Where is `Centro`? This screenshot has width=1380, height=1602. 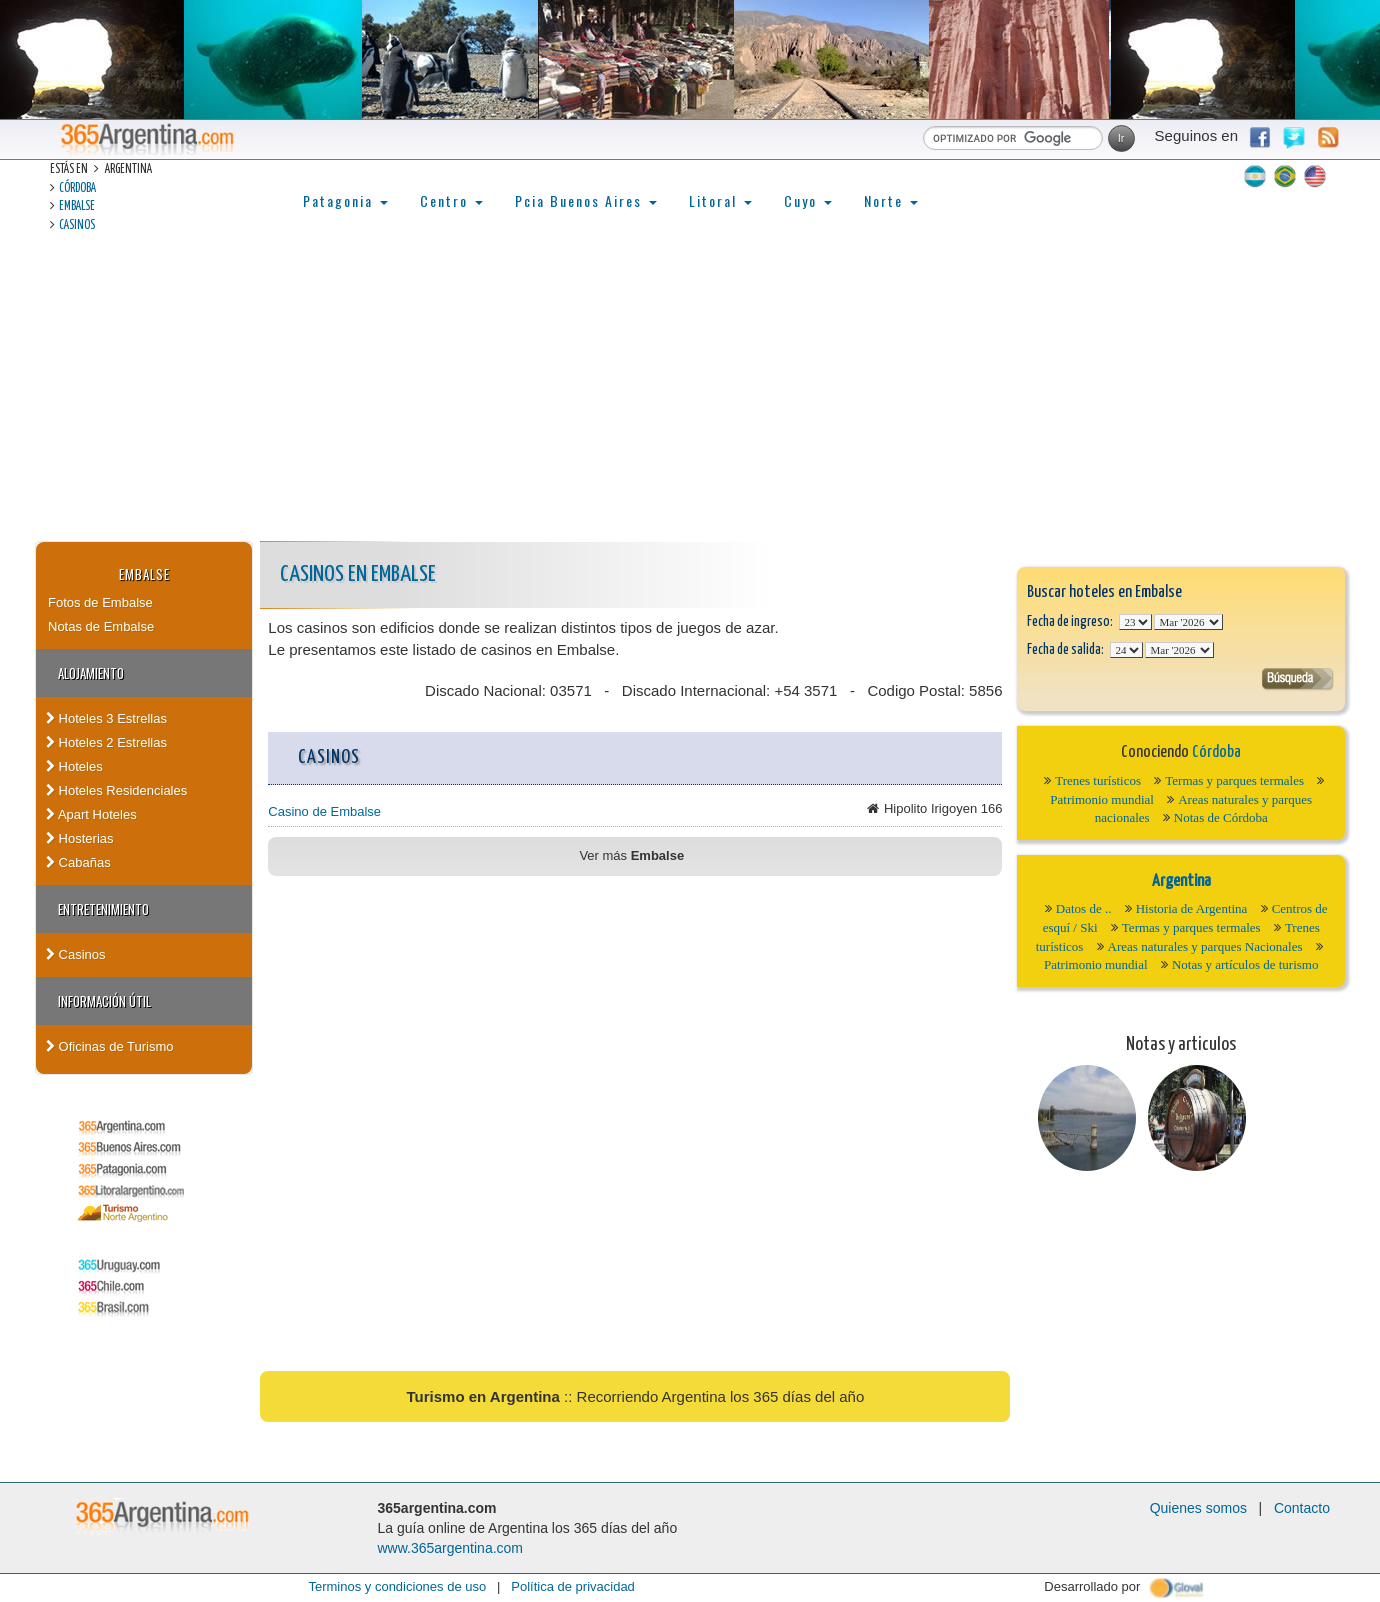
Centro is located at coordinates (451, 200).